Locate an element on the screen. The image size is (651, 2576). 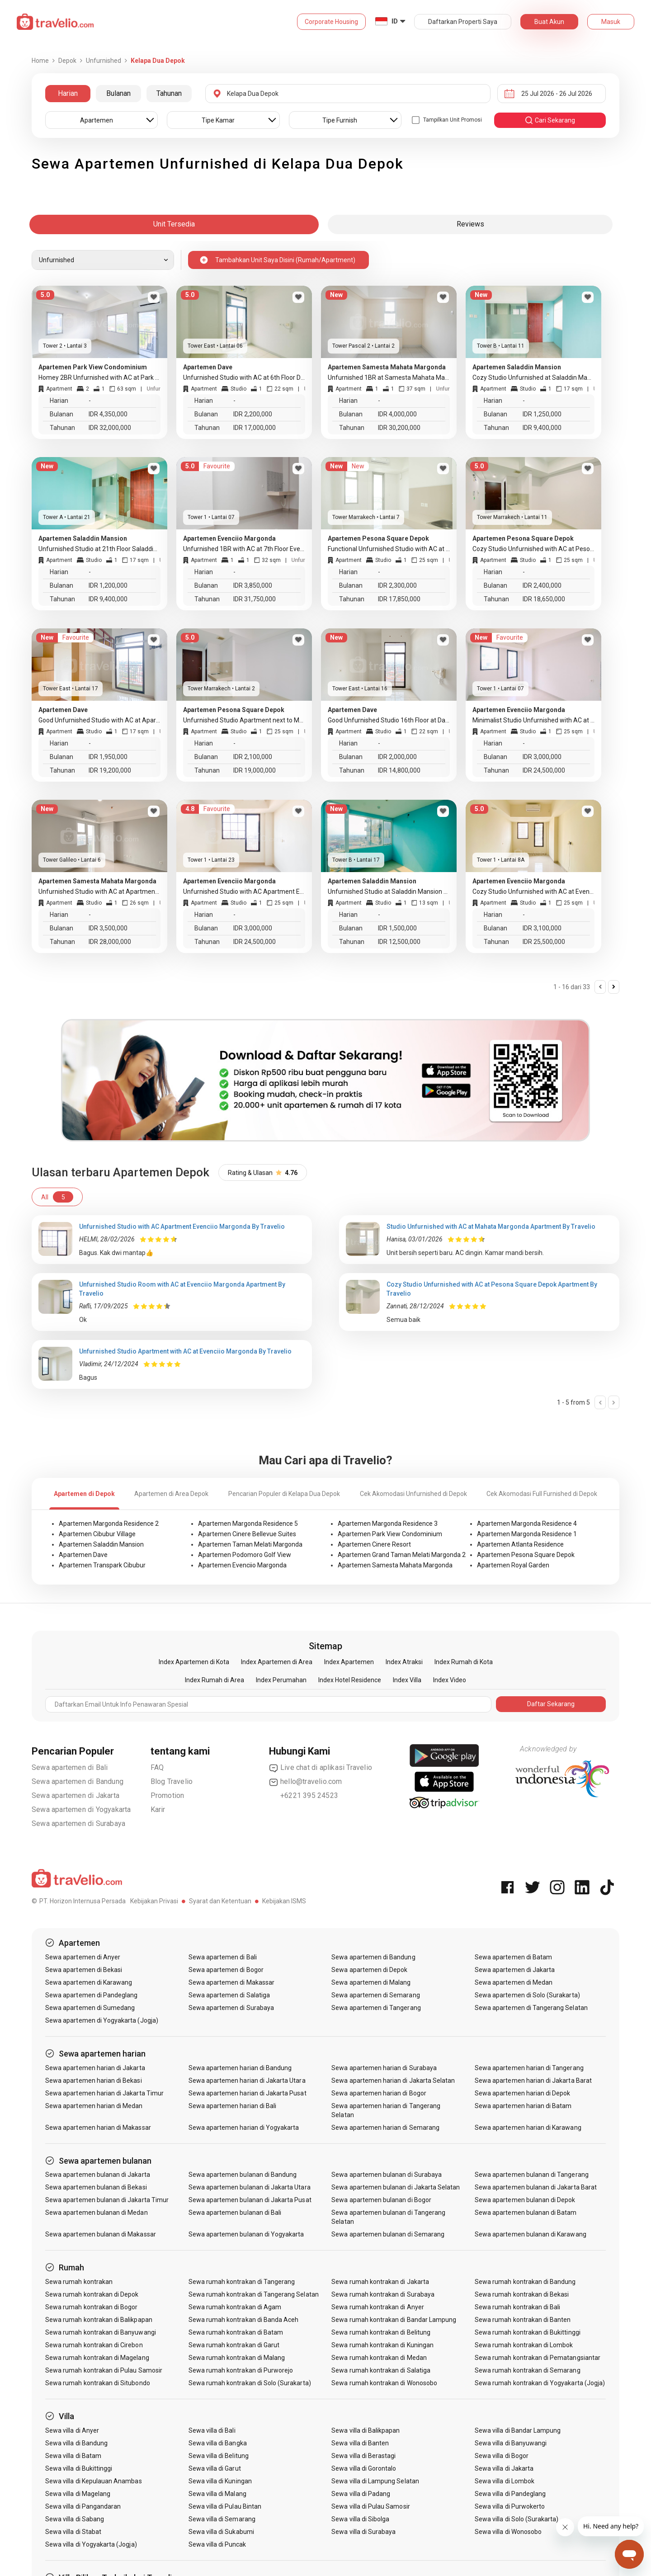
Sewa villa di Bangka is located at coordinates (218, 2443).